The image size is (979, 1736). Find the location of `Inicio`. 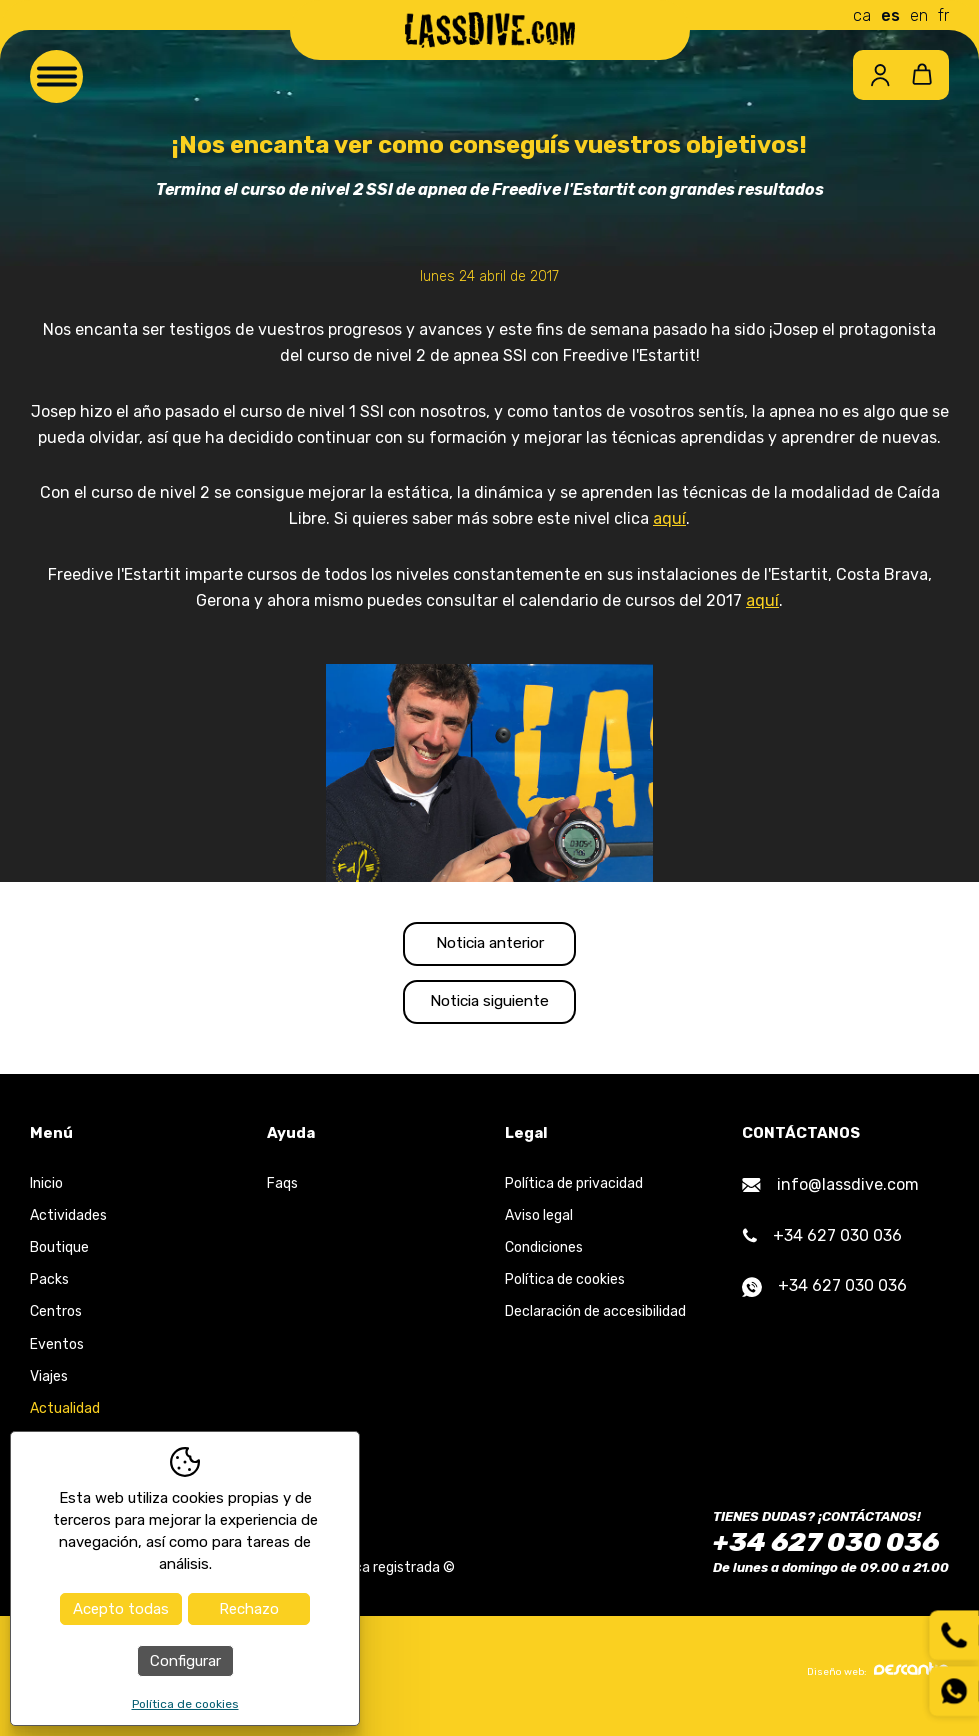

Inicio is located at coordinates (46, 1190).